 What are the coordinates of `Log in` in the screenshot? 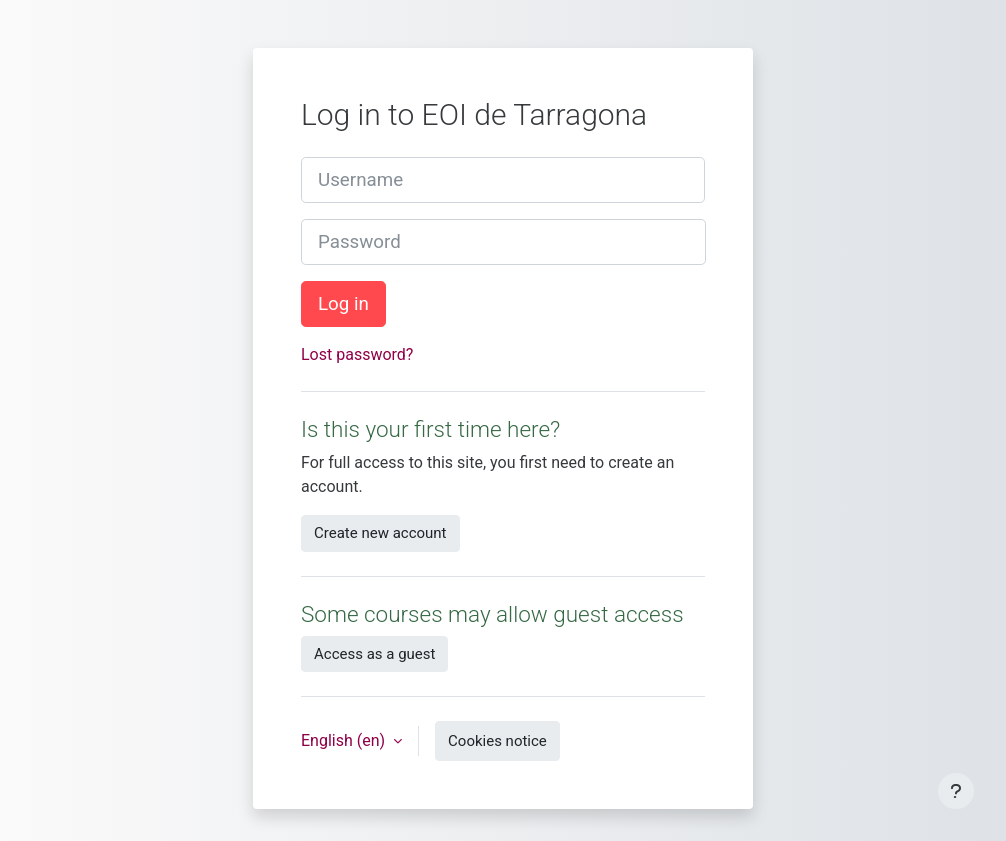 It's located at (343, 304).